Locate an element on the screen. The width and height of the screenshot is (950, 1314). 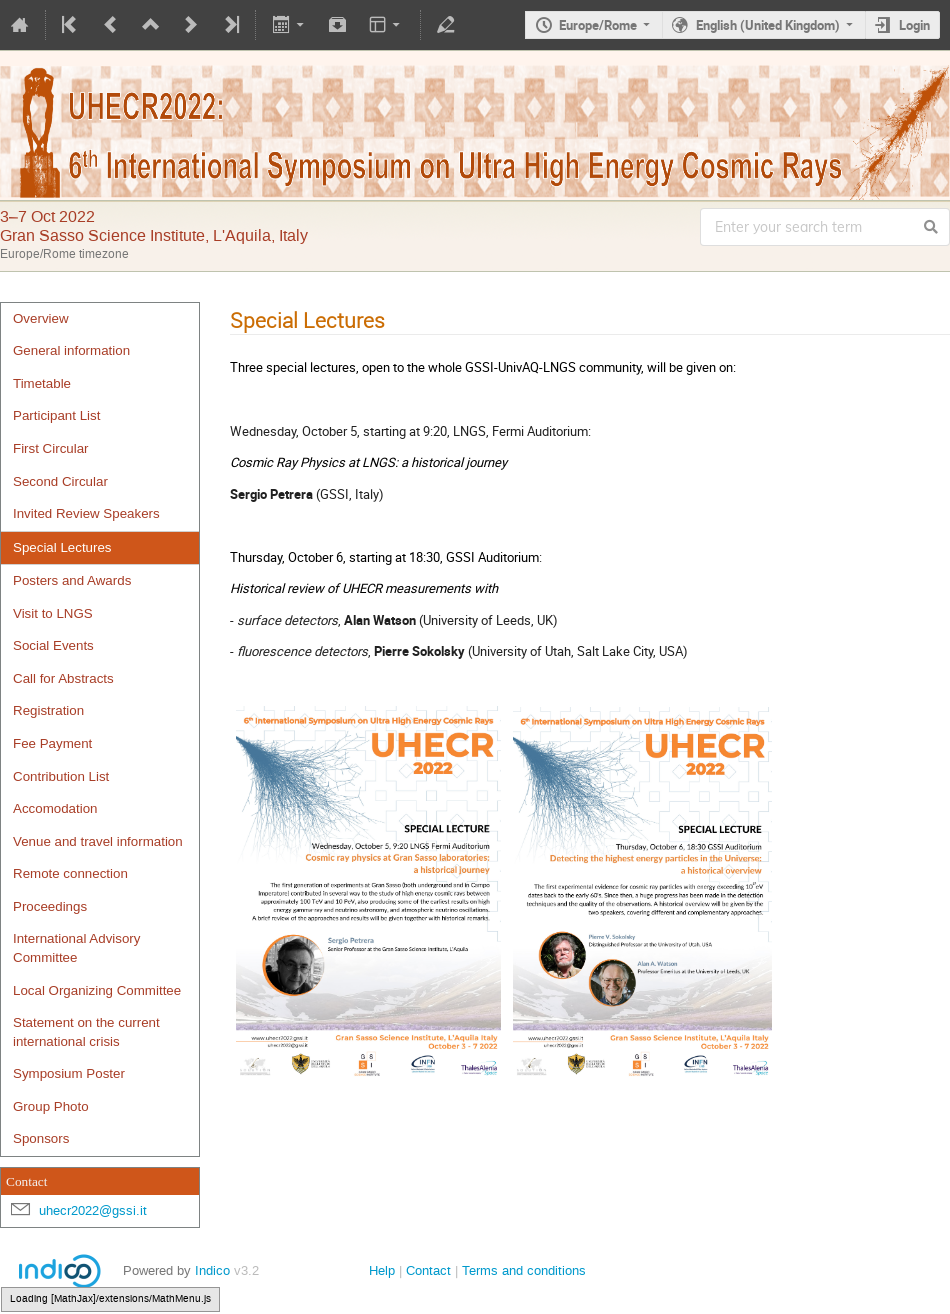
Invited Review Speakers is located at coordinates (86, 513).